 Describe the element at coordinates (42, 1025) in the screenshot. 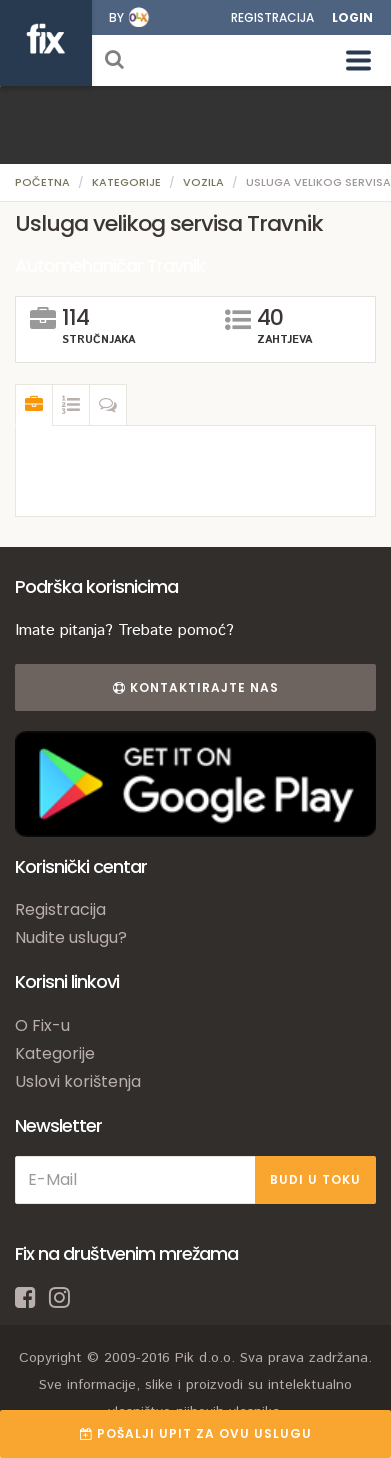

I see `O Fix-u` at that location.